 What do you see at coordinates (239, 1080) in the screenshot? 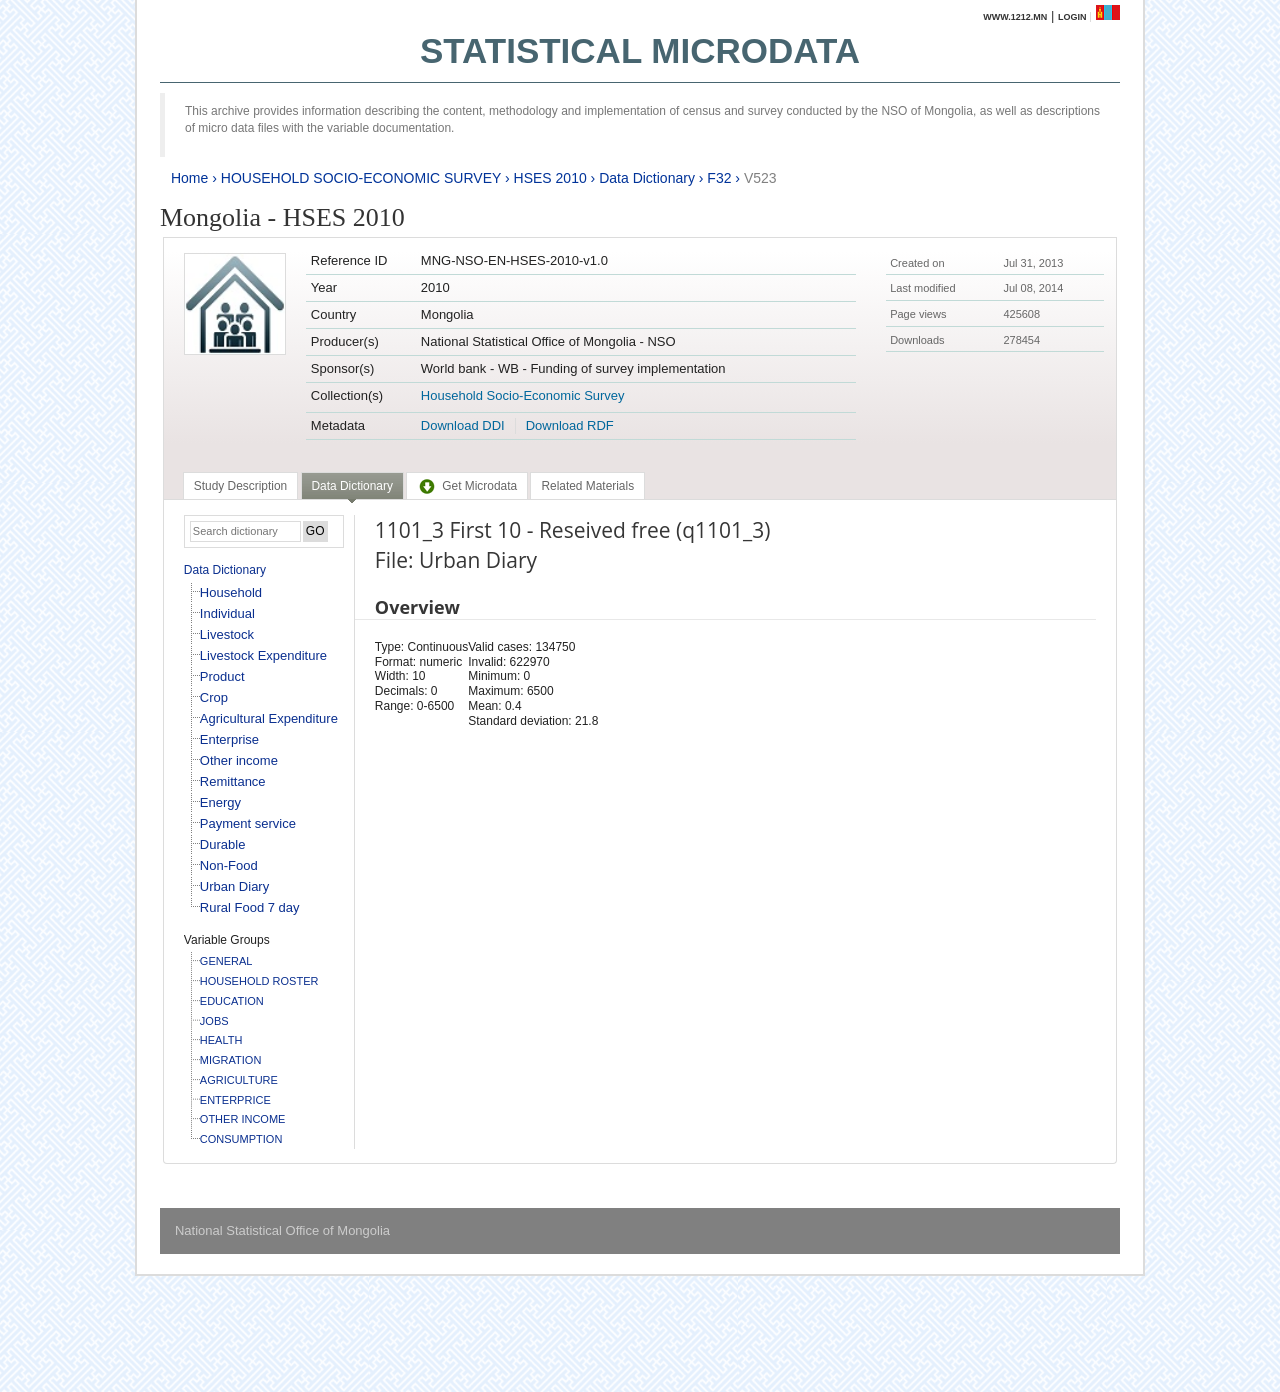
I see `AGRICULTURE` at bounding box center [239, 1080].